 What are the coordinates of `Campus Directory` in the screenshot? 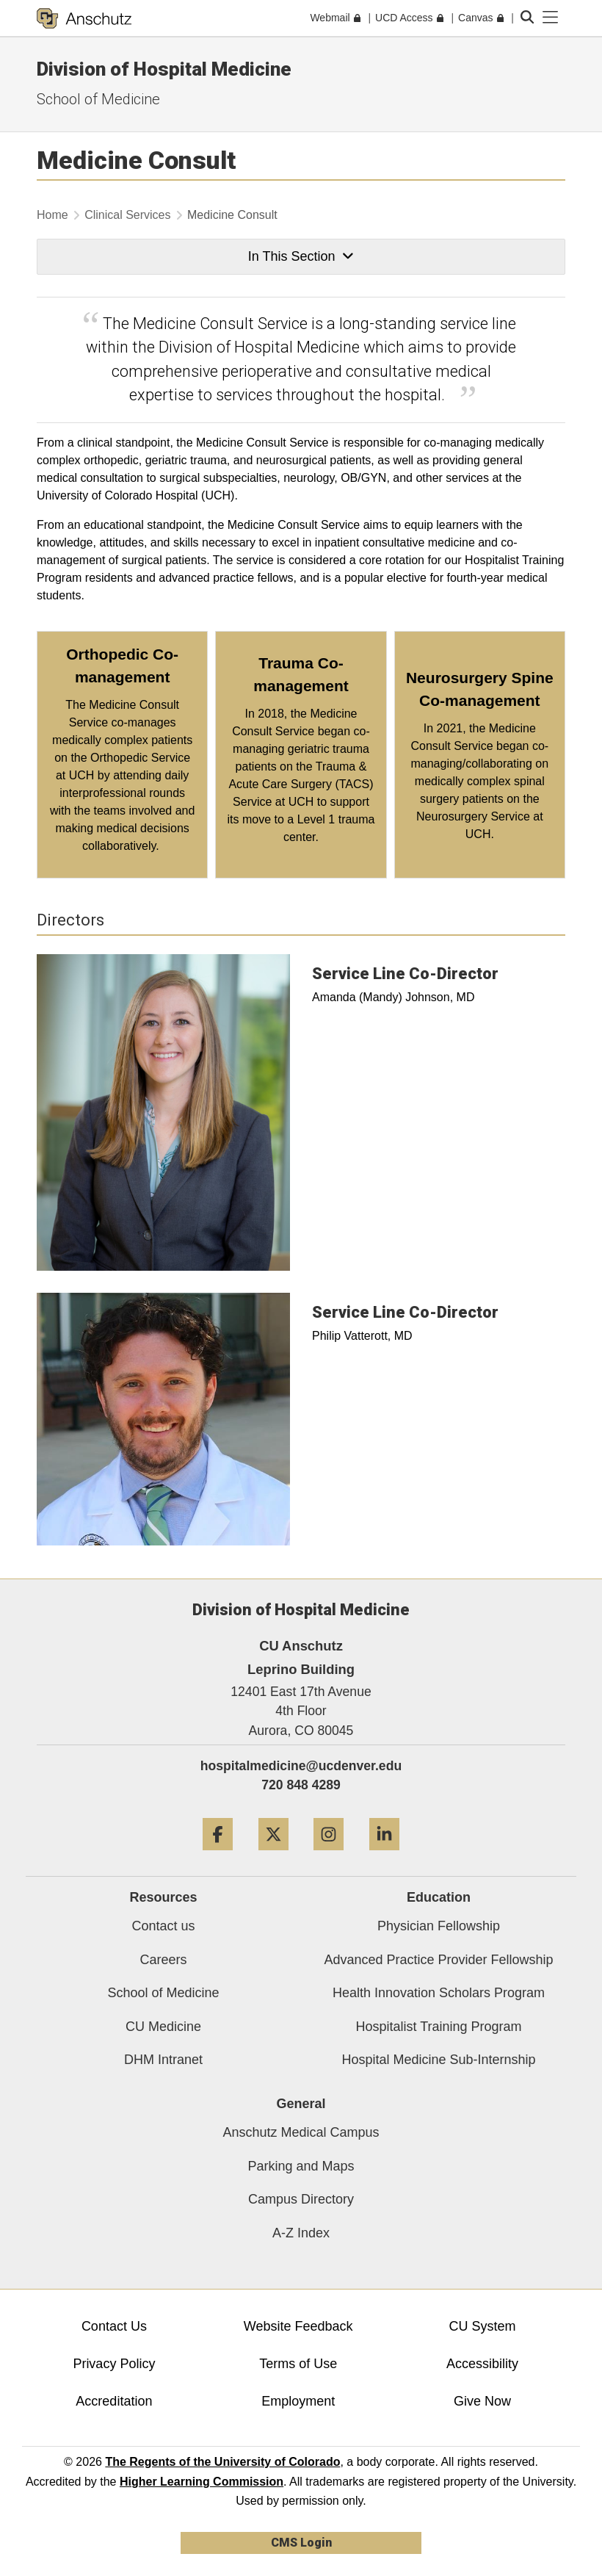 It's located at (301, 2199).